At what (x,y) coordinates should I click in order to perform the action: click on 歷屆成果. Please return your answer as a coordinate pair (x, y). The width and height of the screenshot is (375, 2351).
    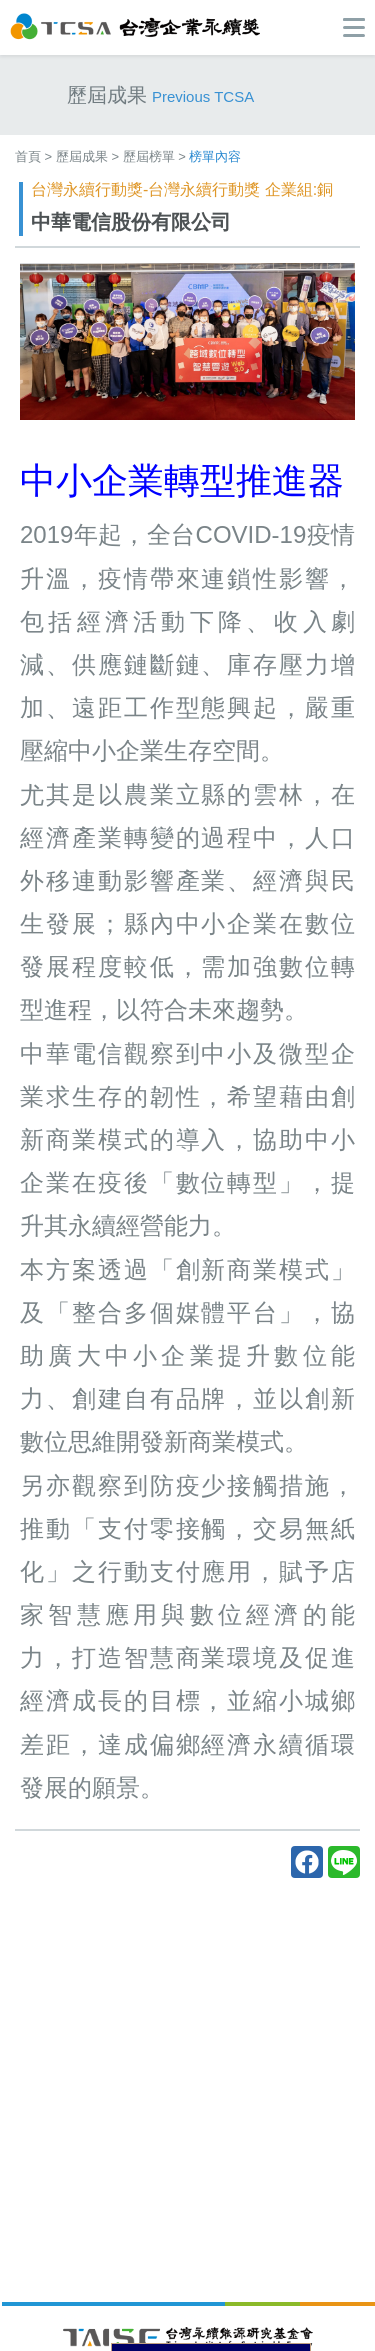
    Looking at the image, I should click on (82, 156).